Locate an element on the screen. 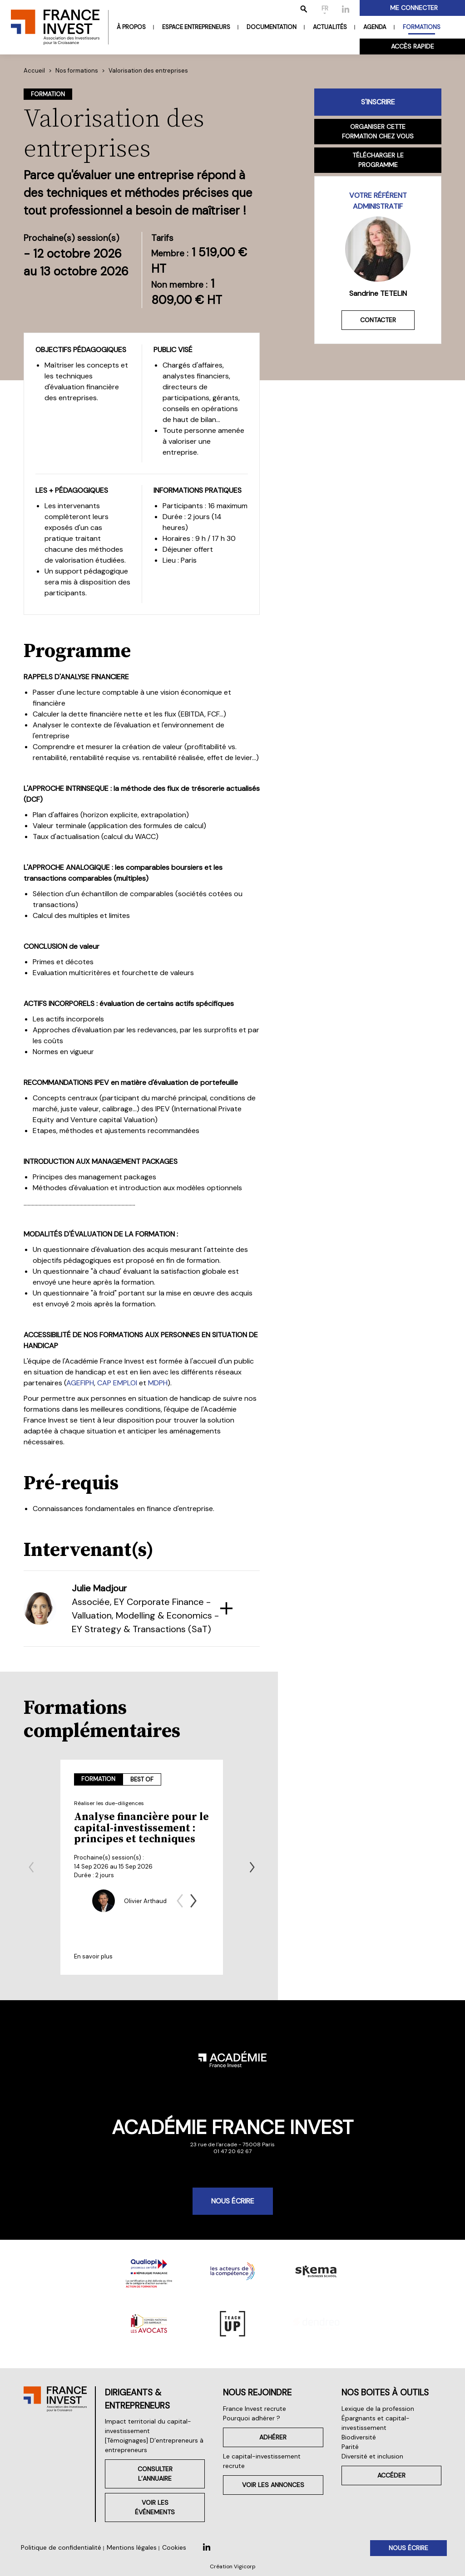 The width and height of the screenshot is (465, 2576). France Invest recrute is located at coordinates (242, 2418).